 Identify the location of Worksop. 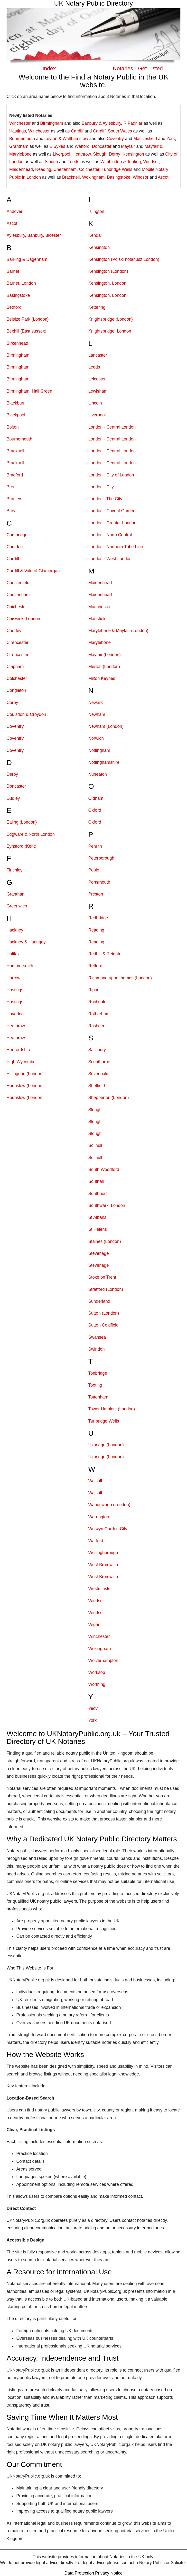
(96, 1672).